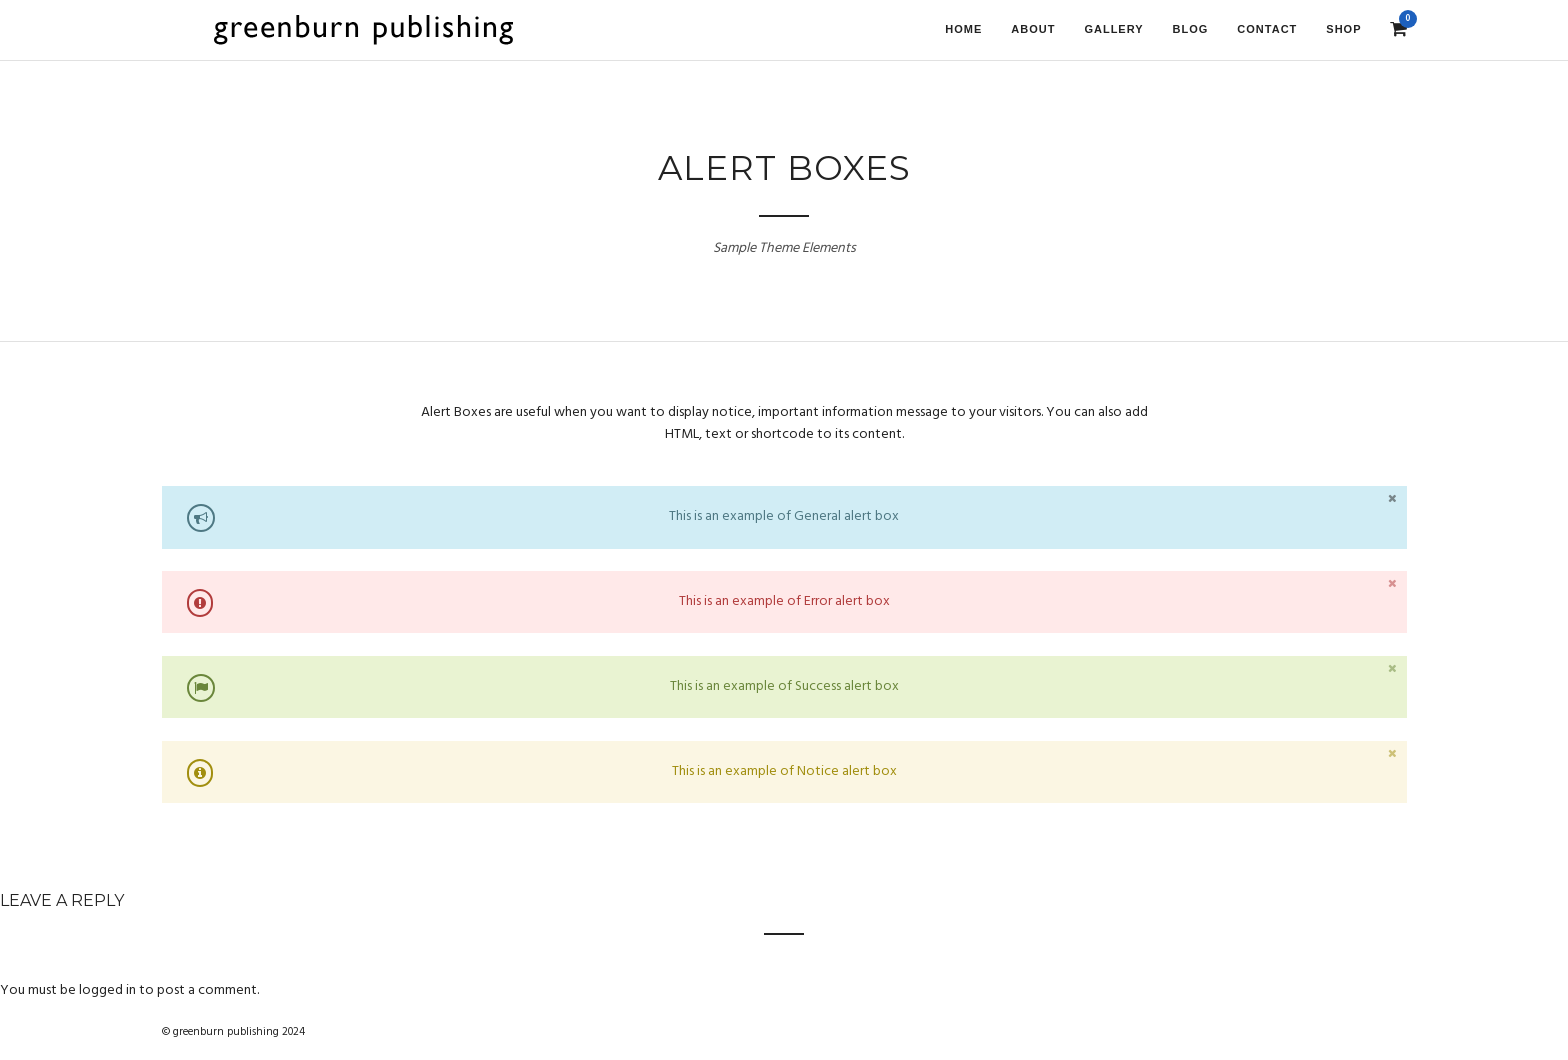 This screenshot has height=1060, width=1568. What do you see at coordinates (107, 990) in the screenshot?
I see `logged in` at bounding box center [107, 990].